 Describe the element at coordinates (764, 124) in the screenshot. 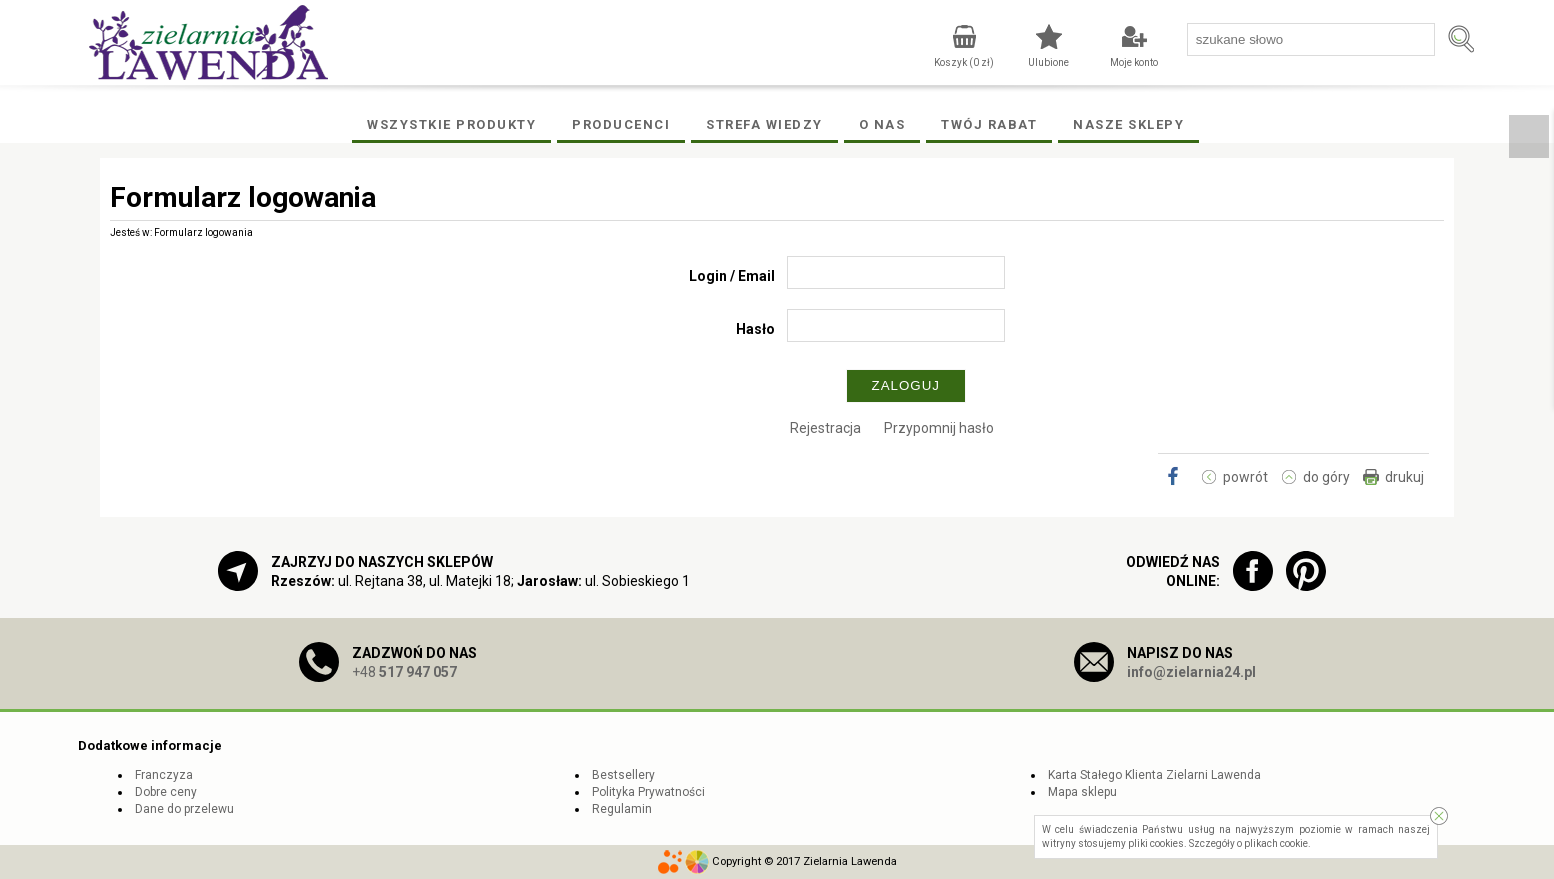

I see `Strefa wiedzy` at that location.